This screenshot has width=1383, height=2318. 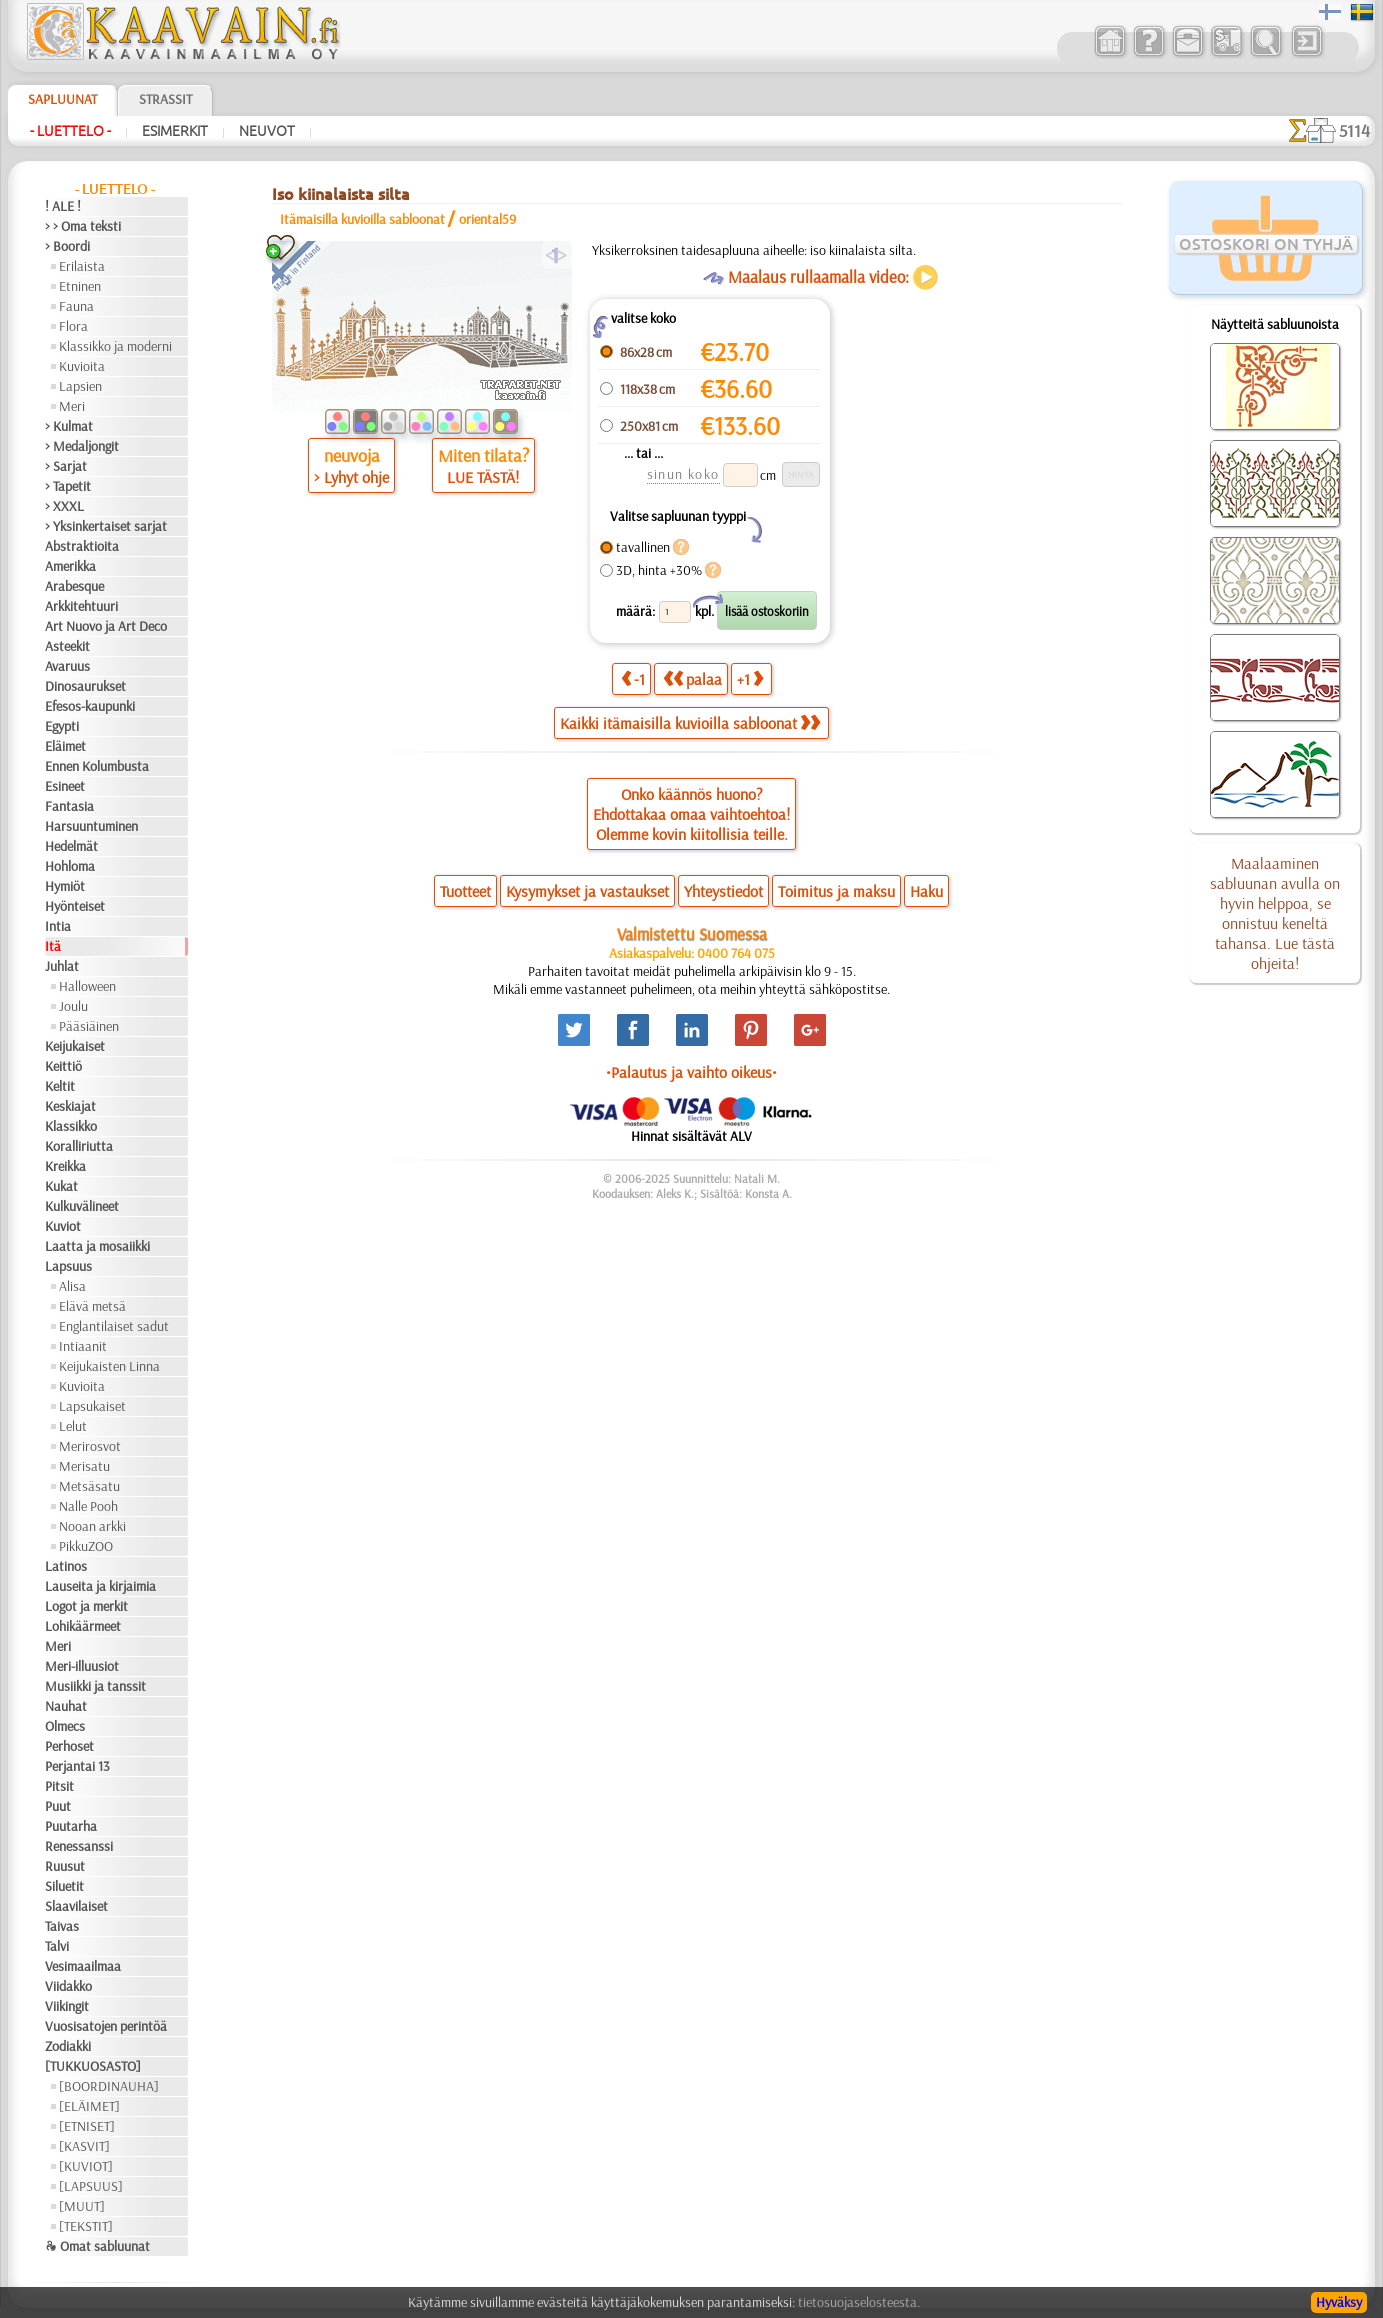 What do you see at coordinates (106, 2026) in the screenshot?
I see `Vuosisatojen perintöä` at bounding box center [106, 2026].